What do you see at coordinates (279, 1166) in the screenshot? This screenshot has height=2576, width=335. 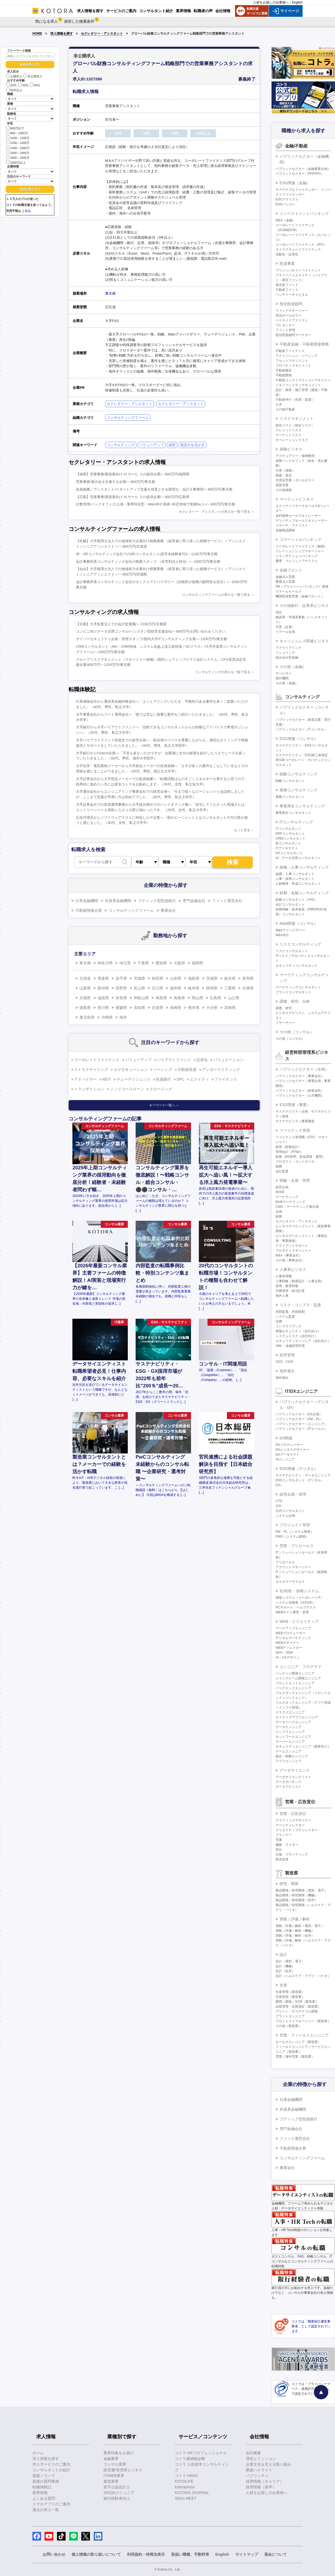 I see `税務` at bounding box center [279, 1166].